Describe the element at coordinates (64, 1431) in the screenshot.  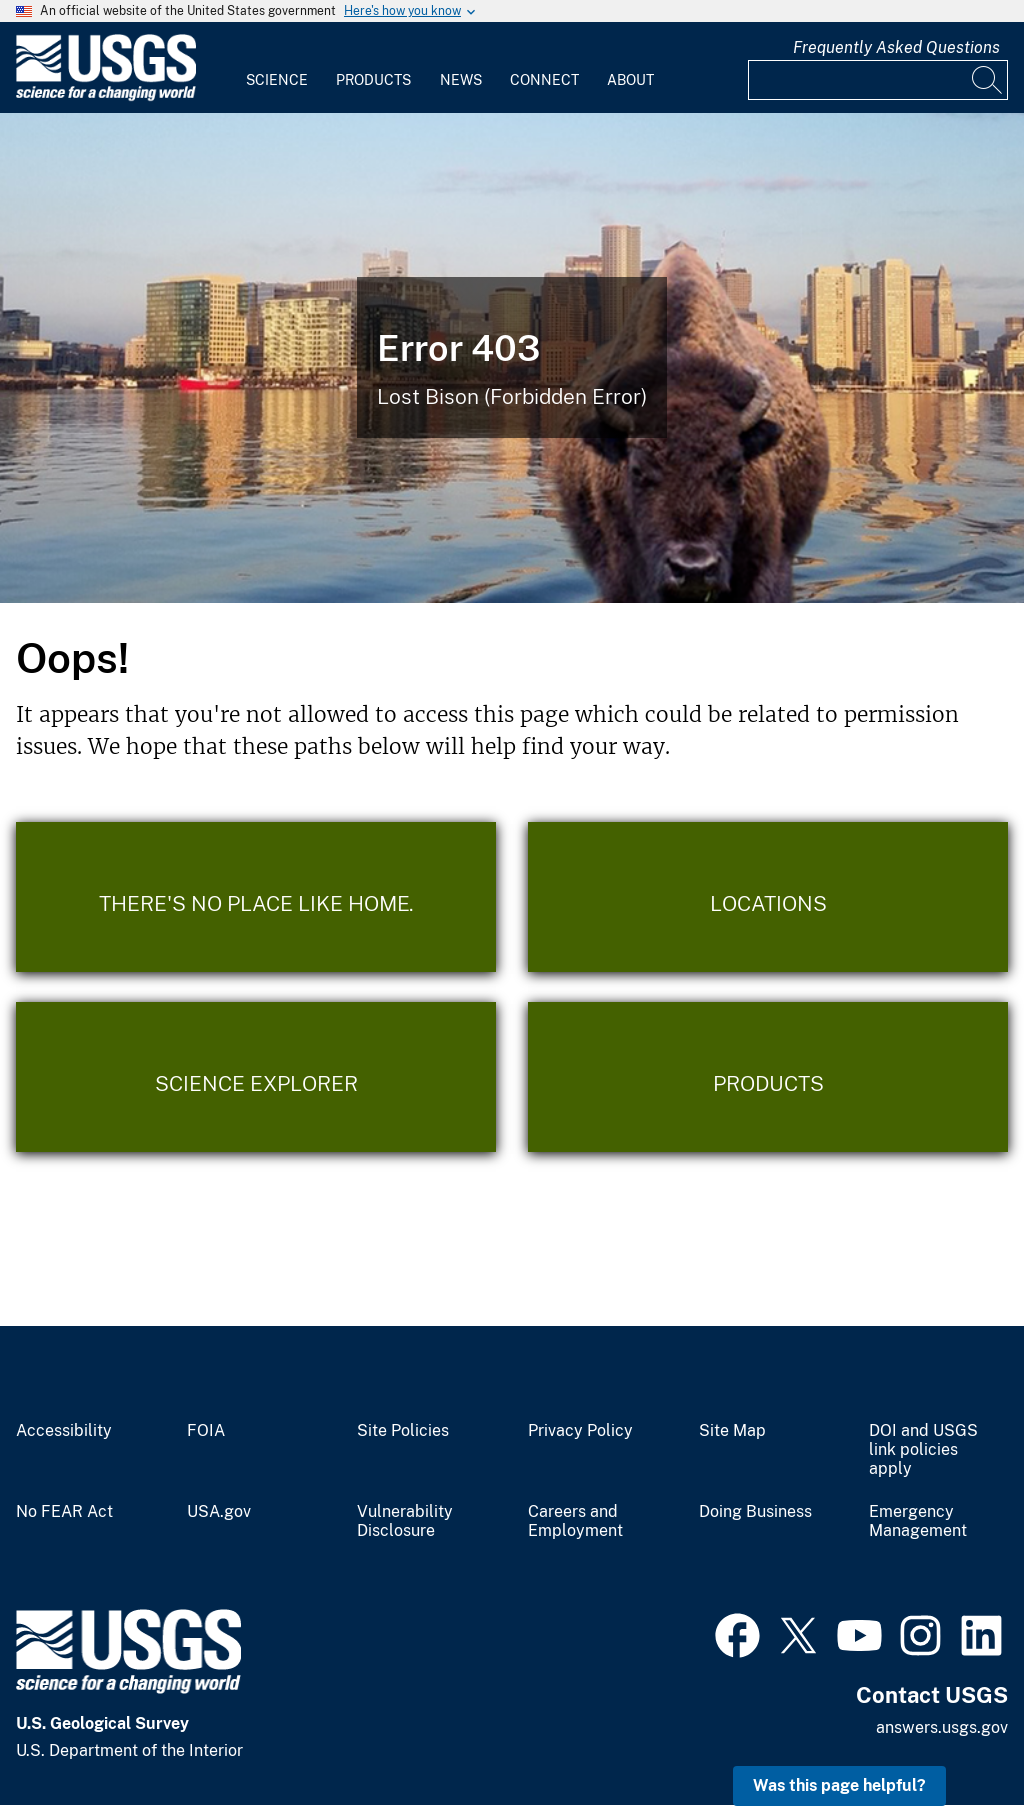
I see `Accessibility` at that location.